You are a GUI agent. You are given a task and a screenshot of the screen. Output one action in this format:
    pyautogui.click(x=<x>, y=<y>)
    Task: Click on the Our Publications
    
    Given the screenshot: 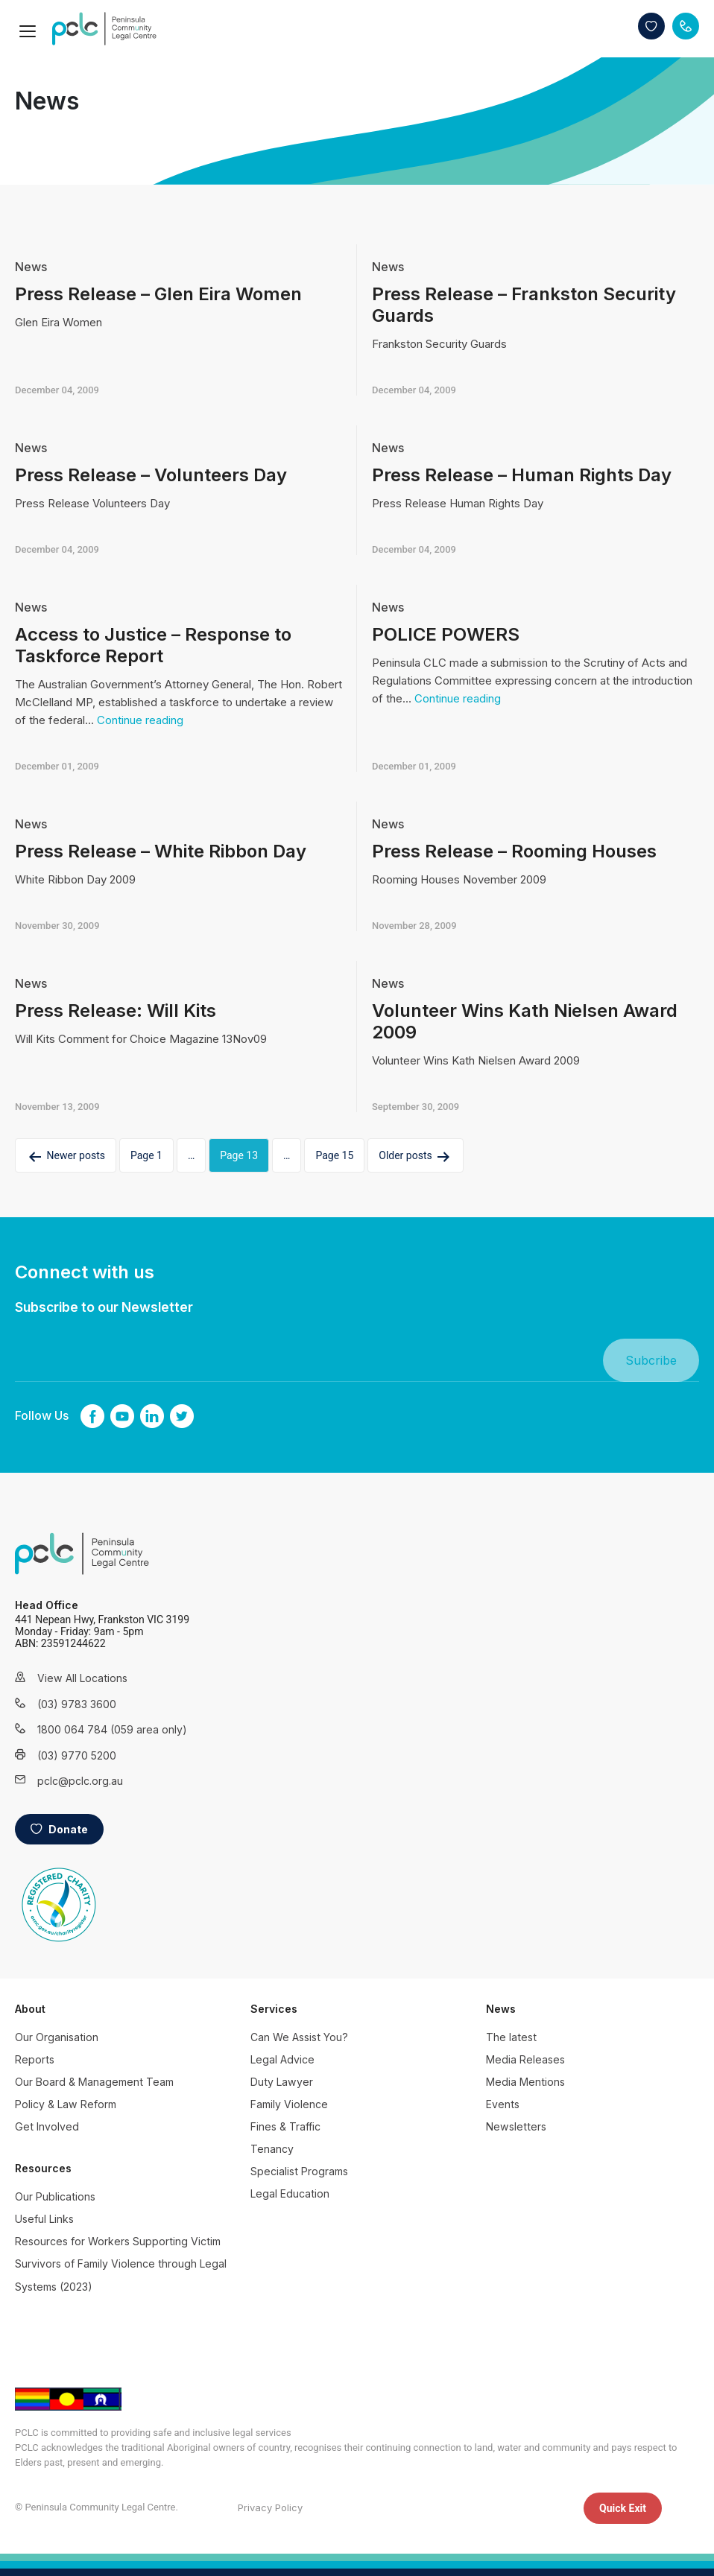 What is the action you would take?
    pyautogui.click(x=55, y=2196)
    